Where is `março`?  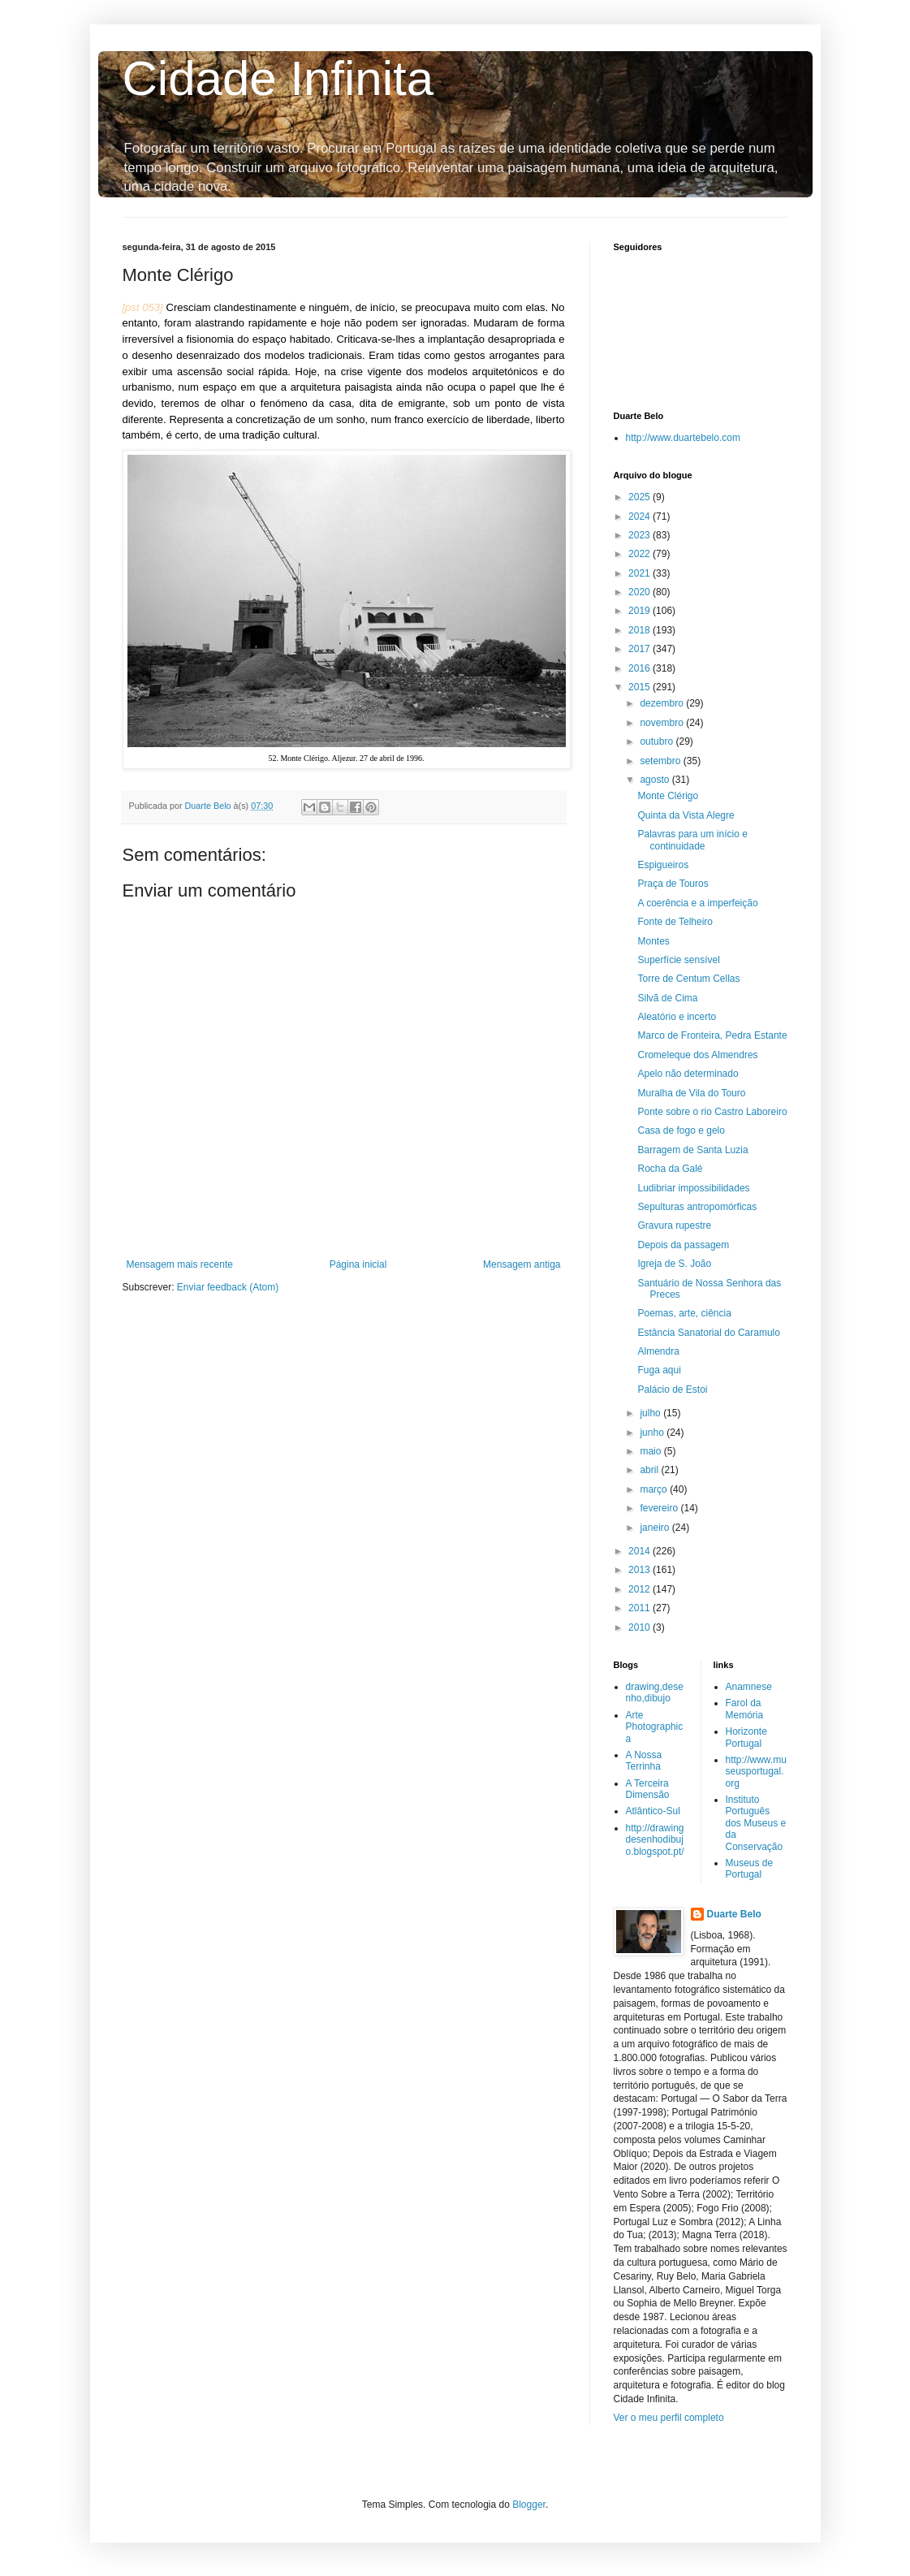
março is located at coordinates (655, 1489).